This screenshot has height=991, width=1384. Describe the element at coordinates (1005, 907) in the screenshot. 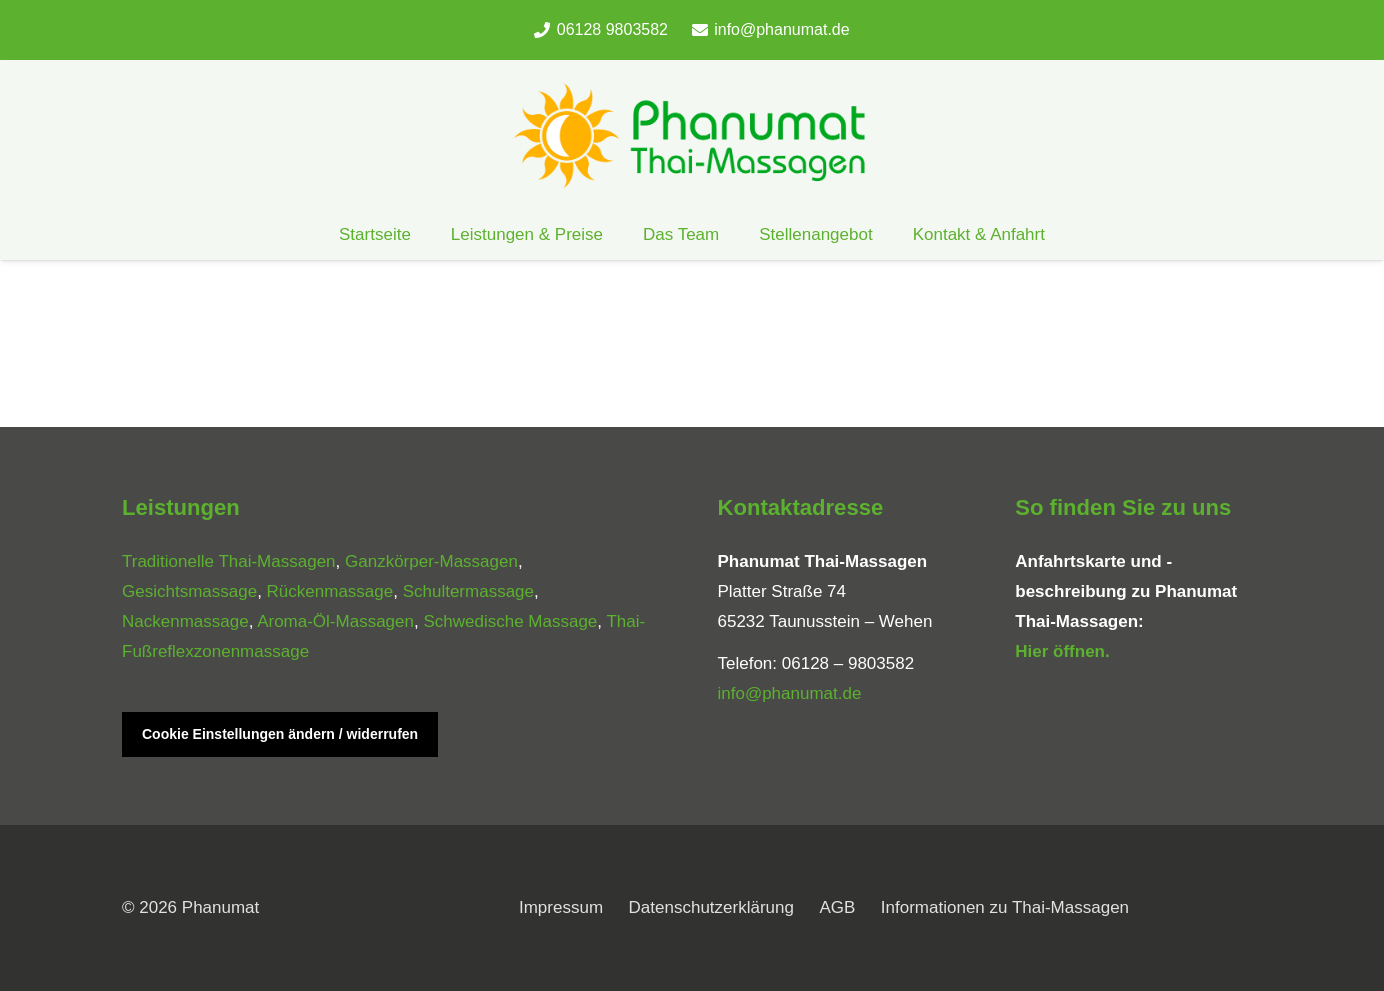

I see `Informationen zu Thai-Massagen` at that location.